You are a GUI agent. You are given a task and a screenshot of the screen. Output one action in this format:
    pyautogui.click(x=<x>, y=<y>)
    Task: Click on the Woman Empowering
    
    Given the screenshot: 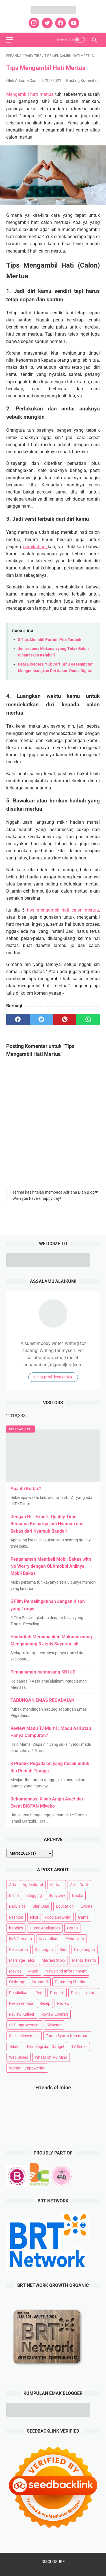 What is the action you would take?
    pyautogui.click(x=27, y=2068)
    